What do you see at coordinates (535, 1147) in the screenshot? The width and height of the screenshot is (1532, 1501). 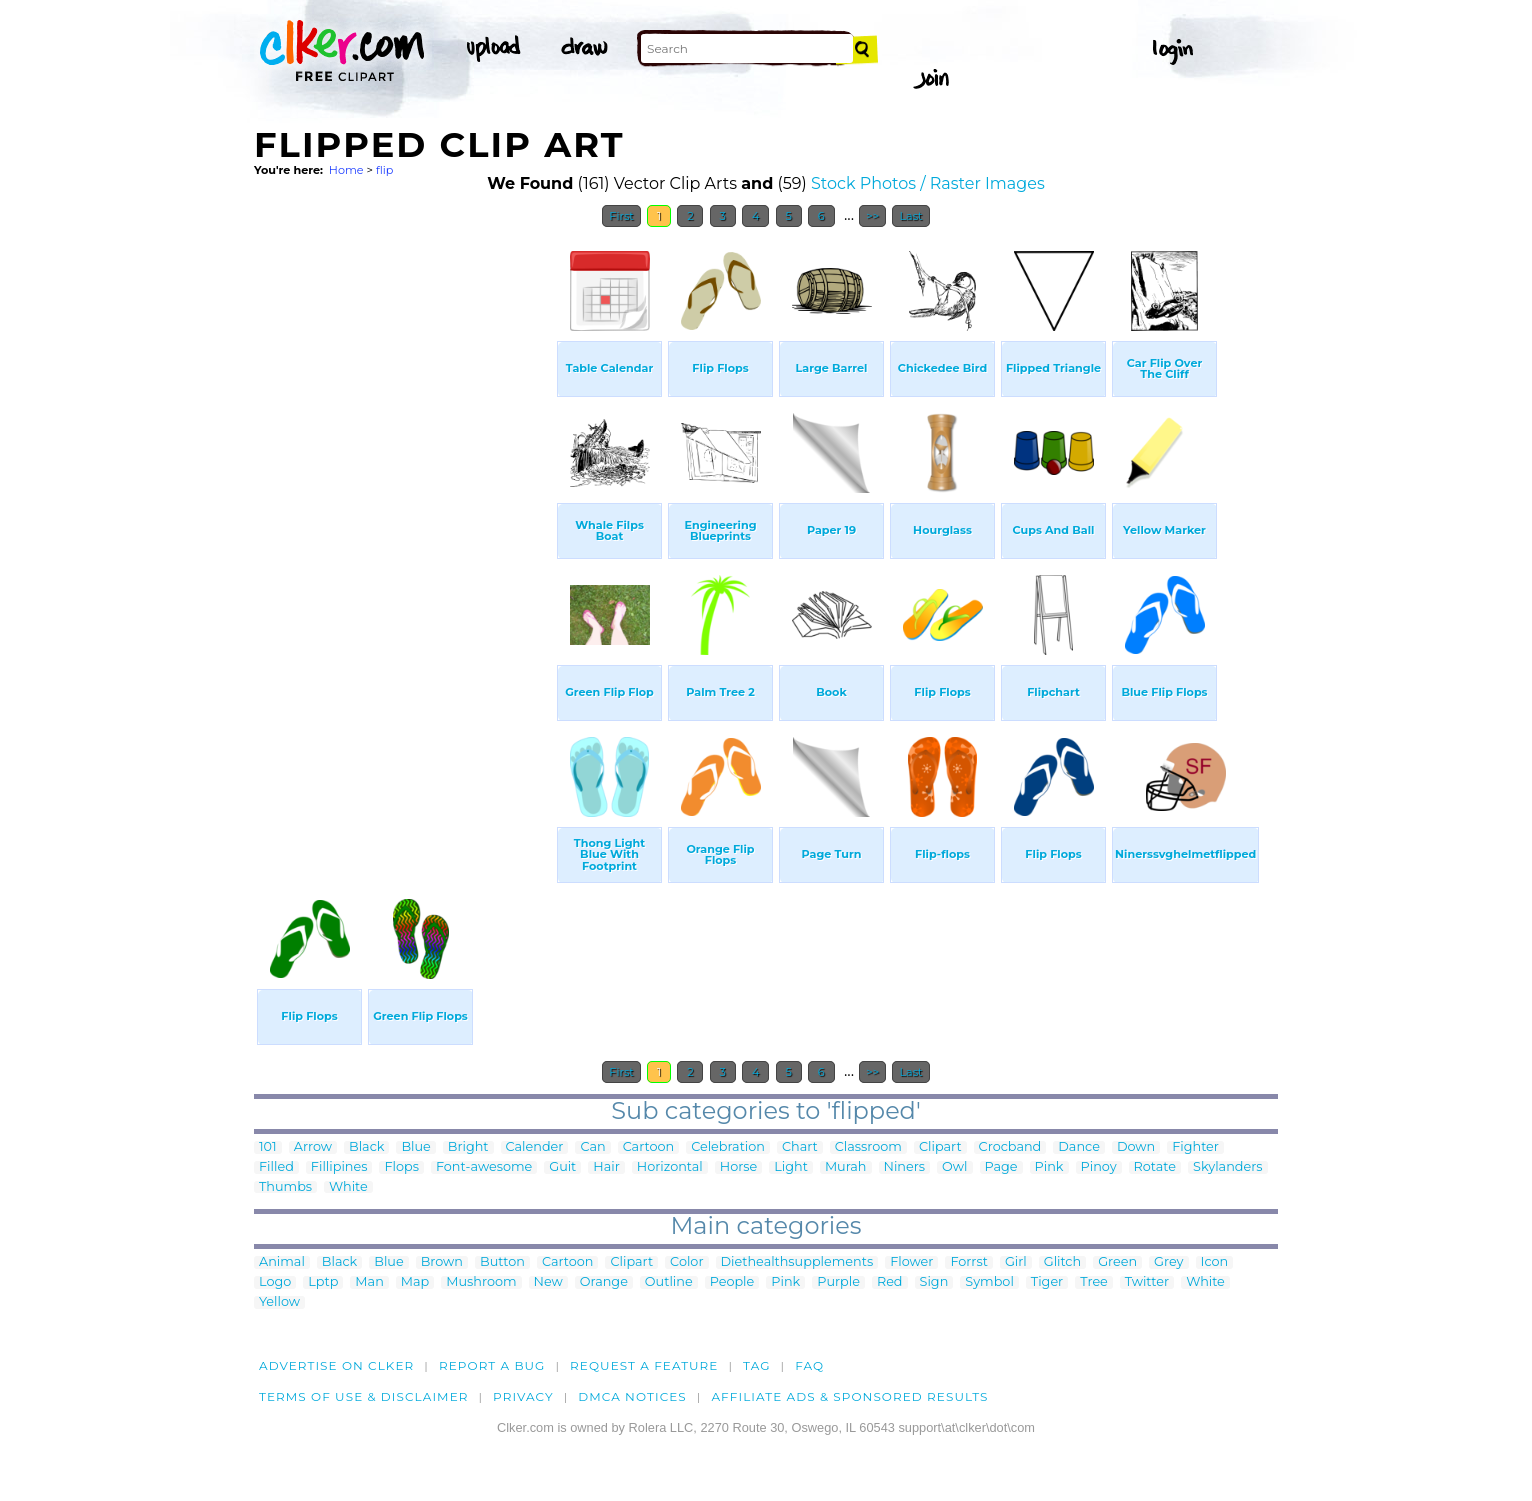 I see `Calender` at bounding box center [535, 1147].